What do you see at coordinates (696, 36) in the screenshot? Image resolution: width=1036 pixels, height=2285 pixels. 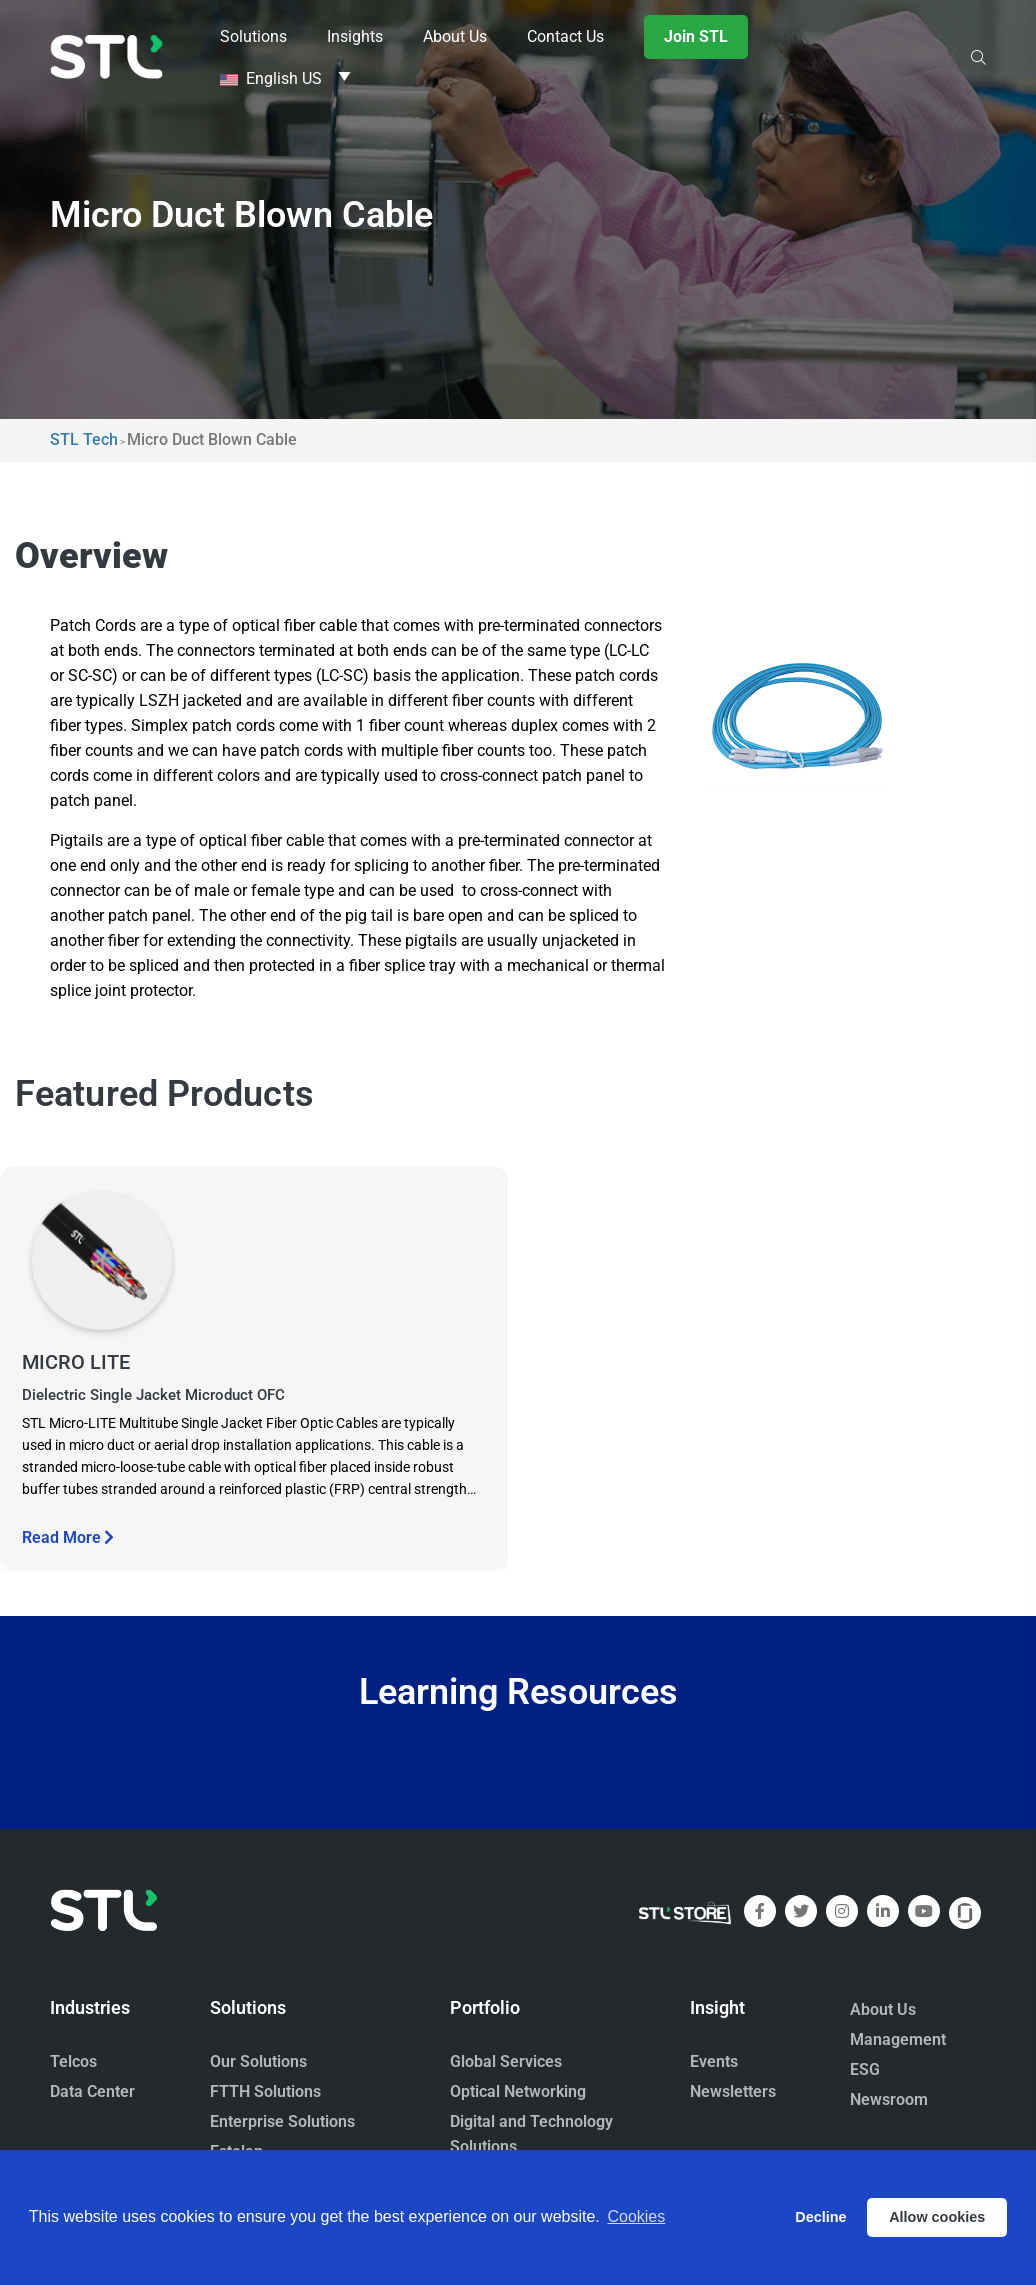 I see `Join STL` at bounding box center [696, 36].